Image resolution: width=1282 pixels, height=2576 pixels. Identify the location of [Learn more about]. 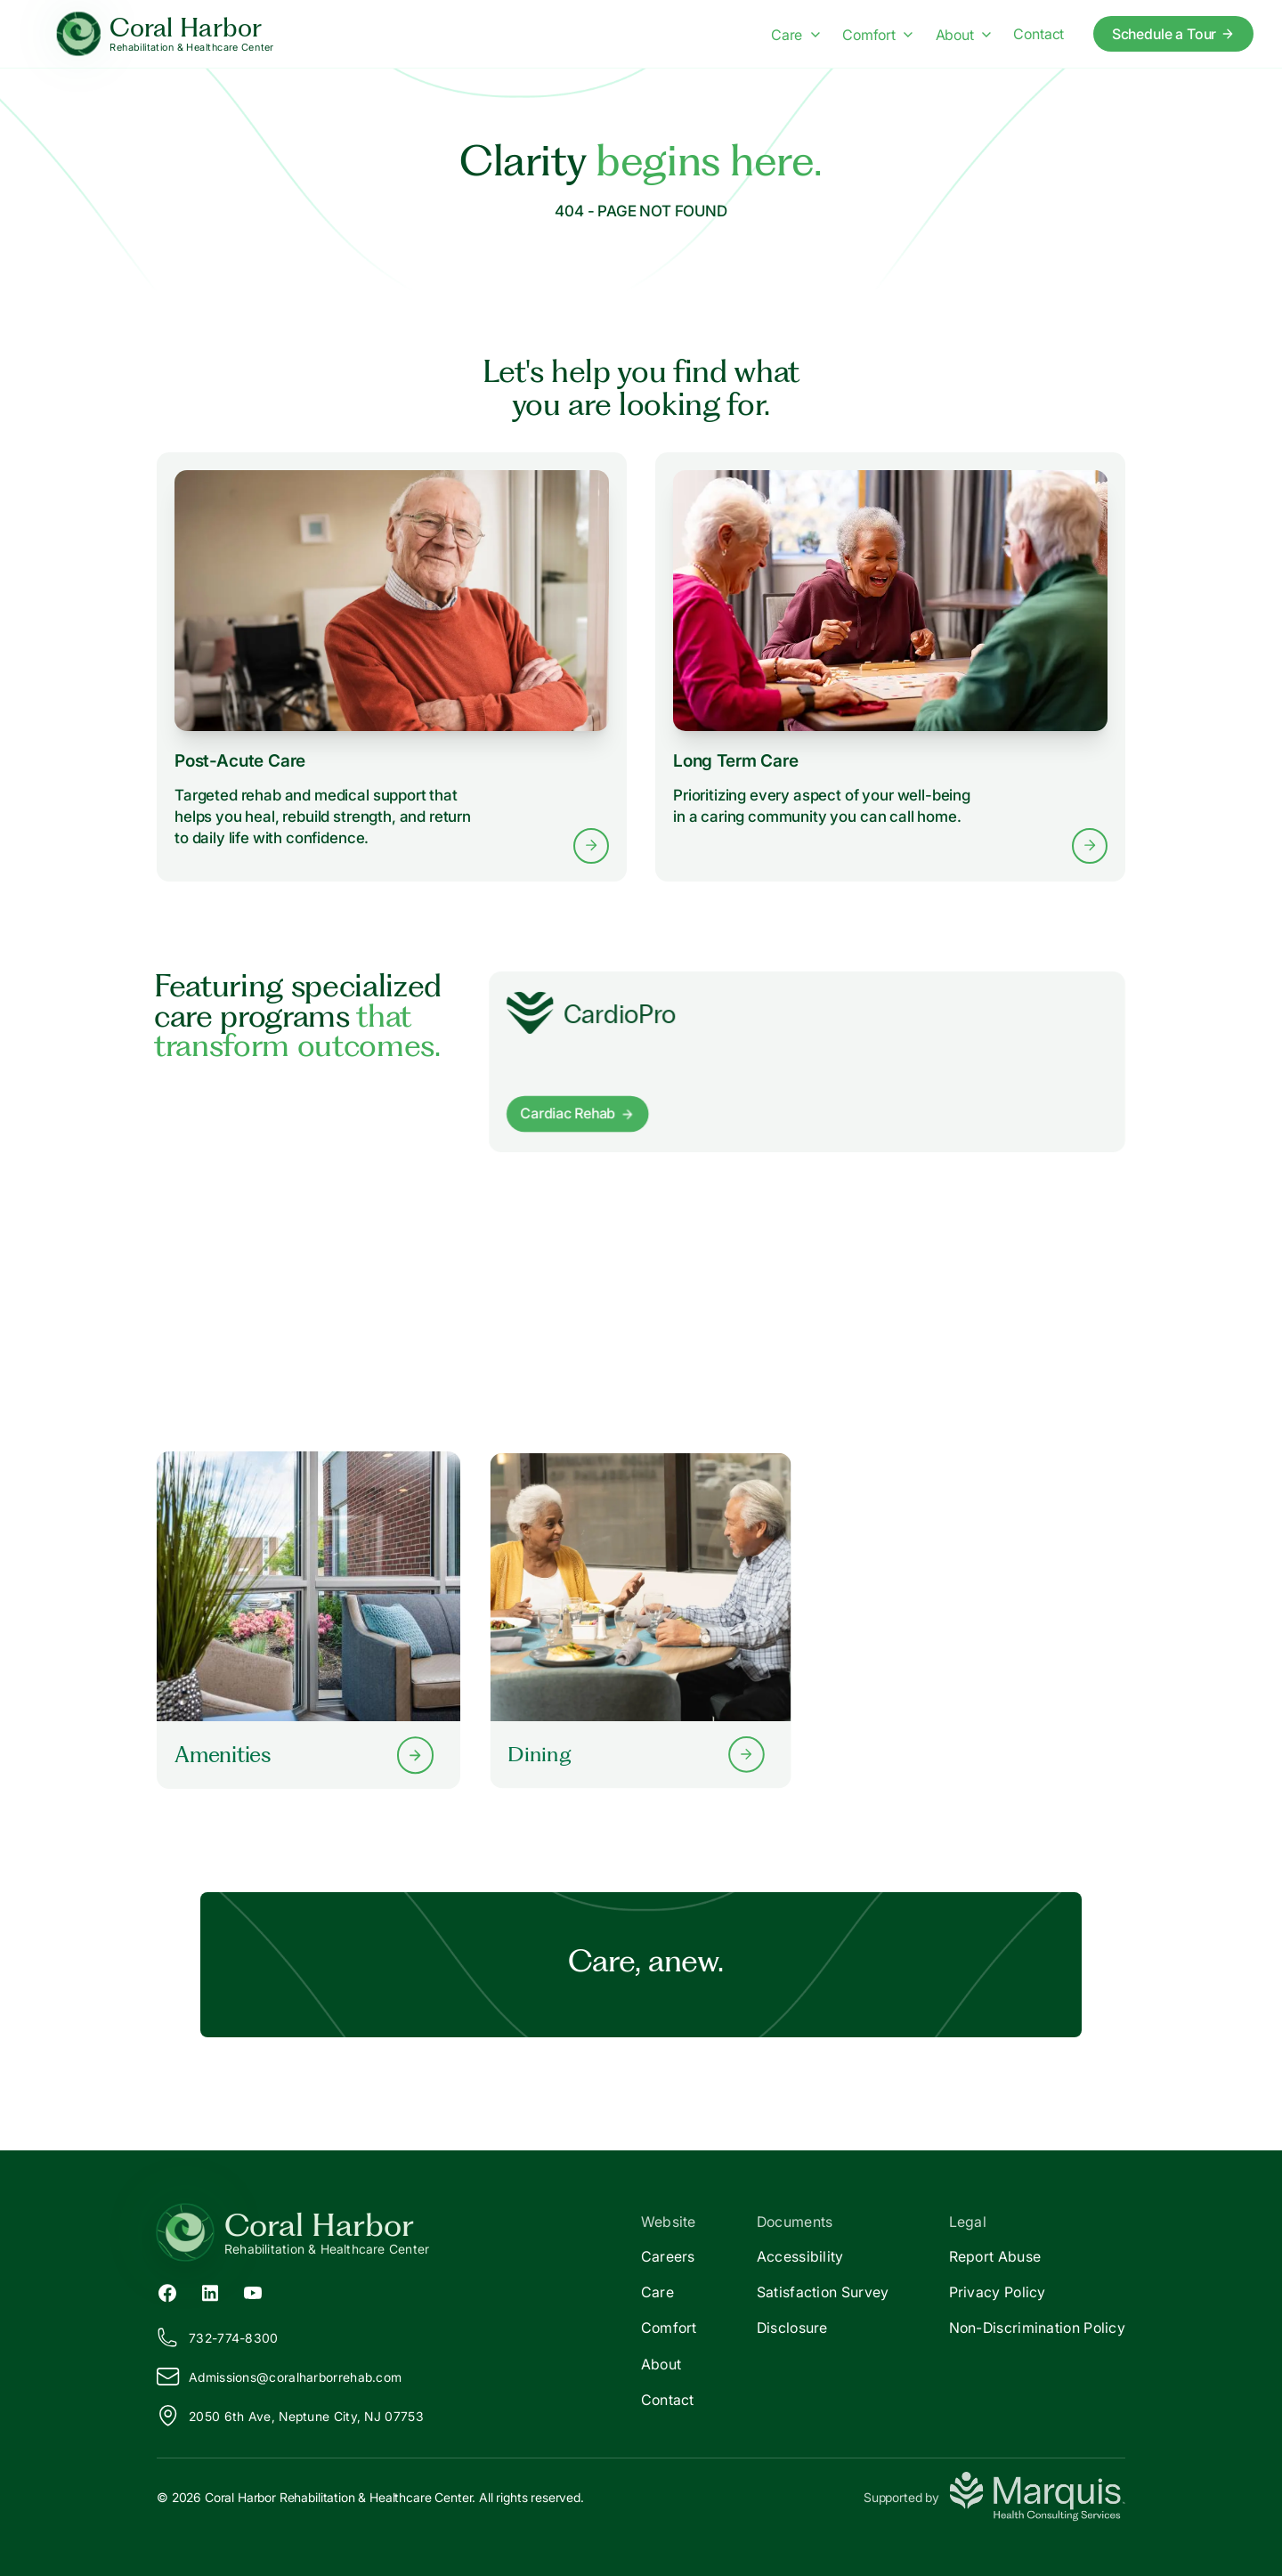
(807, 1062).